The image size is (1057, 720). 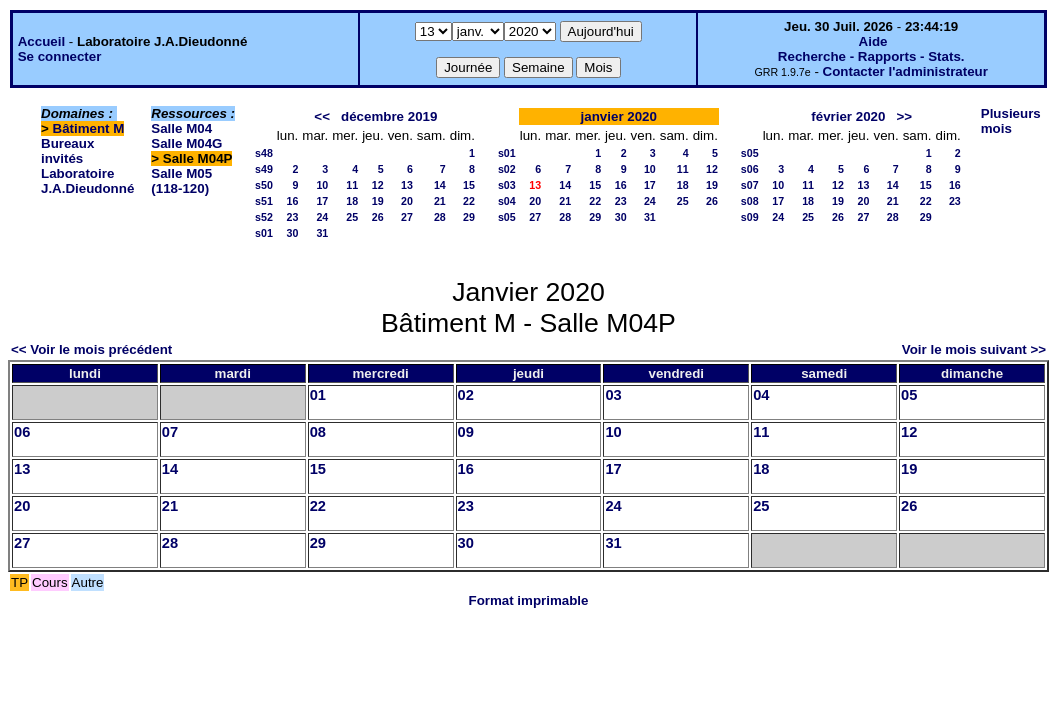 What do you see at coordinates (507, 185) in the screenshot?
I see `s03` at bounding box center [507, 185].